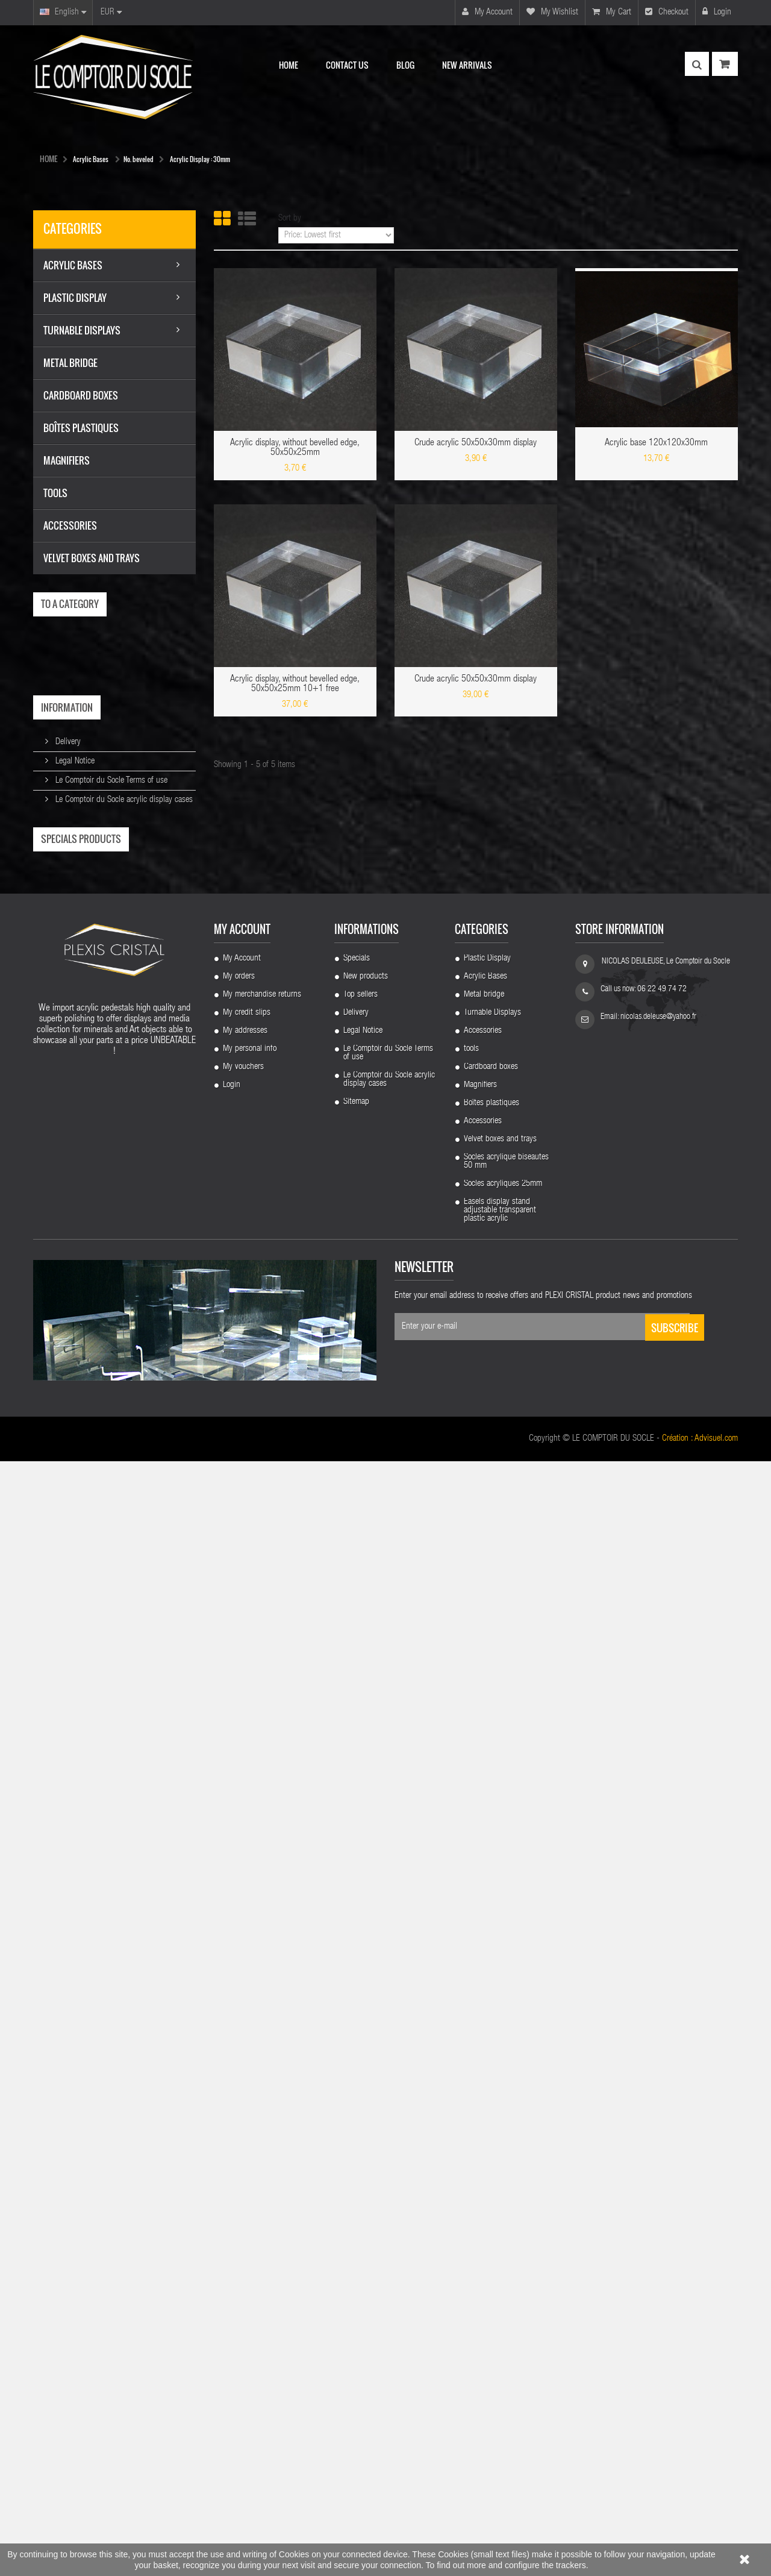 The width and height of the screenshot is (771, 2576). What do you see at coordinates (74, 761) in the screenshot?
I see `Legal Notice` at bounding box center [74, 761].